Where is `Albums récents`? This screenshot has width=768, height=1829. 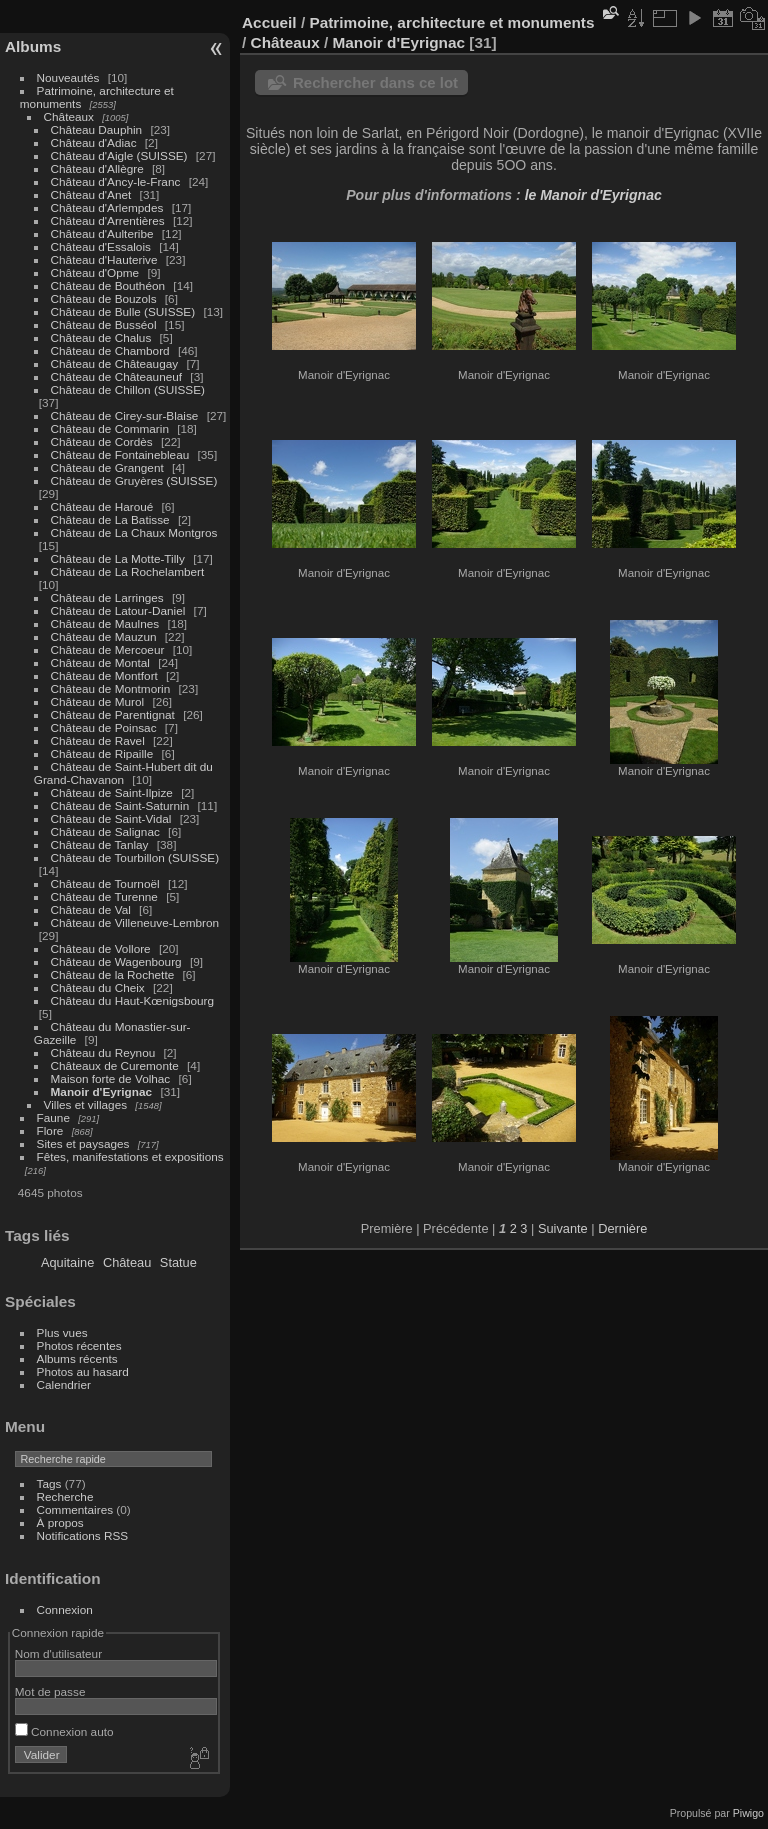
Albums récents is located at coordinates (77, 1358).